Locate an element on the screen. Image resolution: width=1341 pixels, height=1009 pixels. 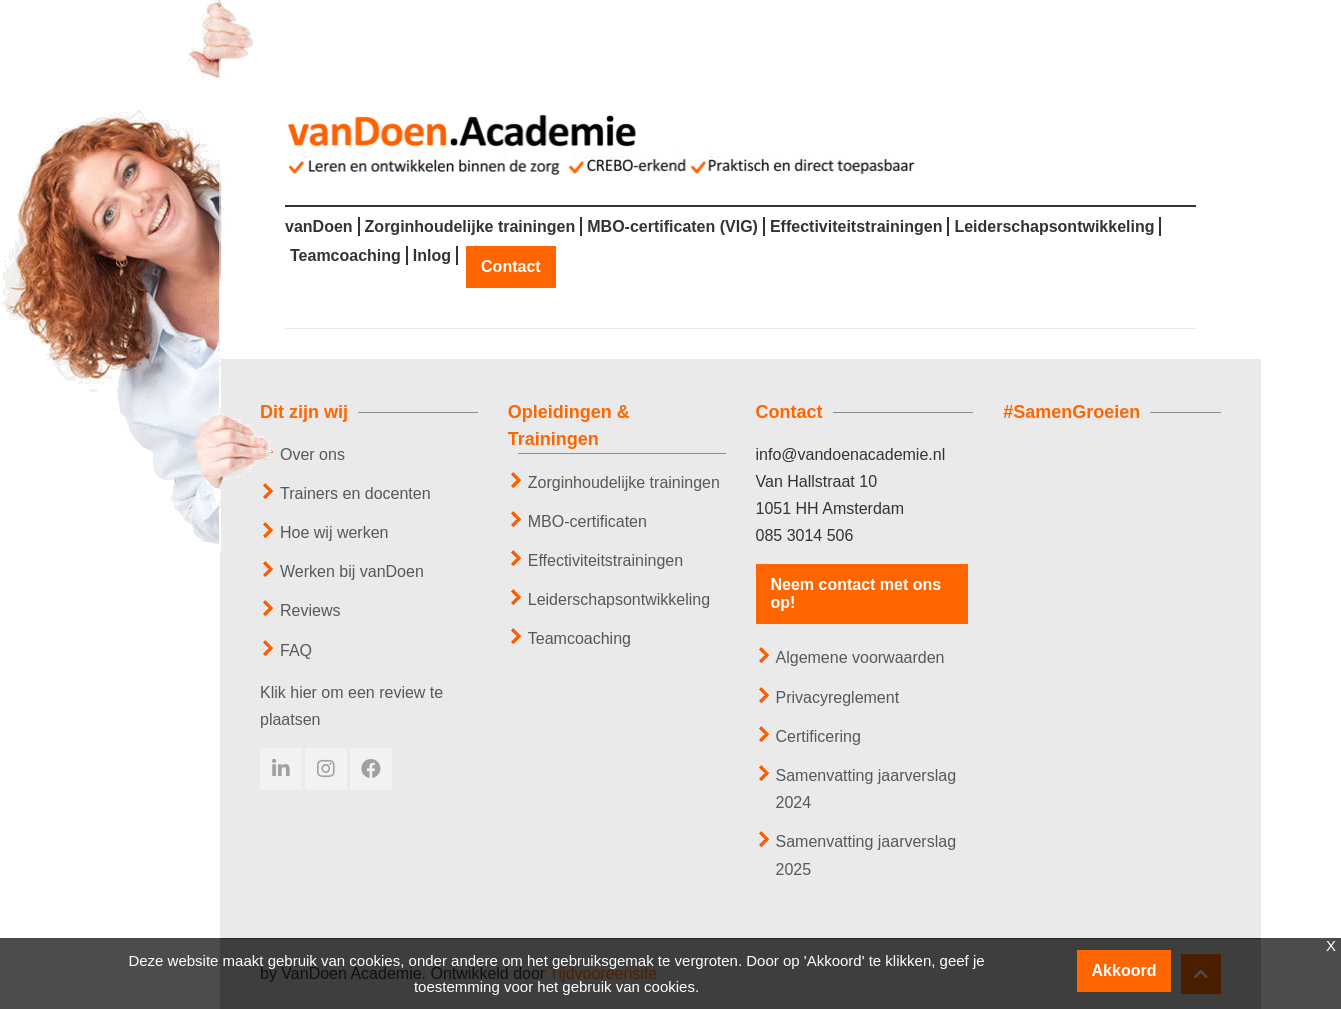
Contact is located at coordinates (511, 267).